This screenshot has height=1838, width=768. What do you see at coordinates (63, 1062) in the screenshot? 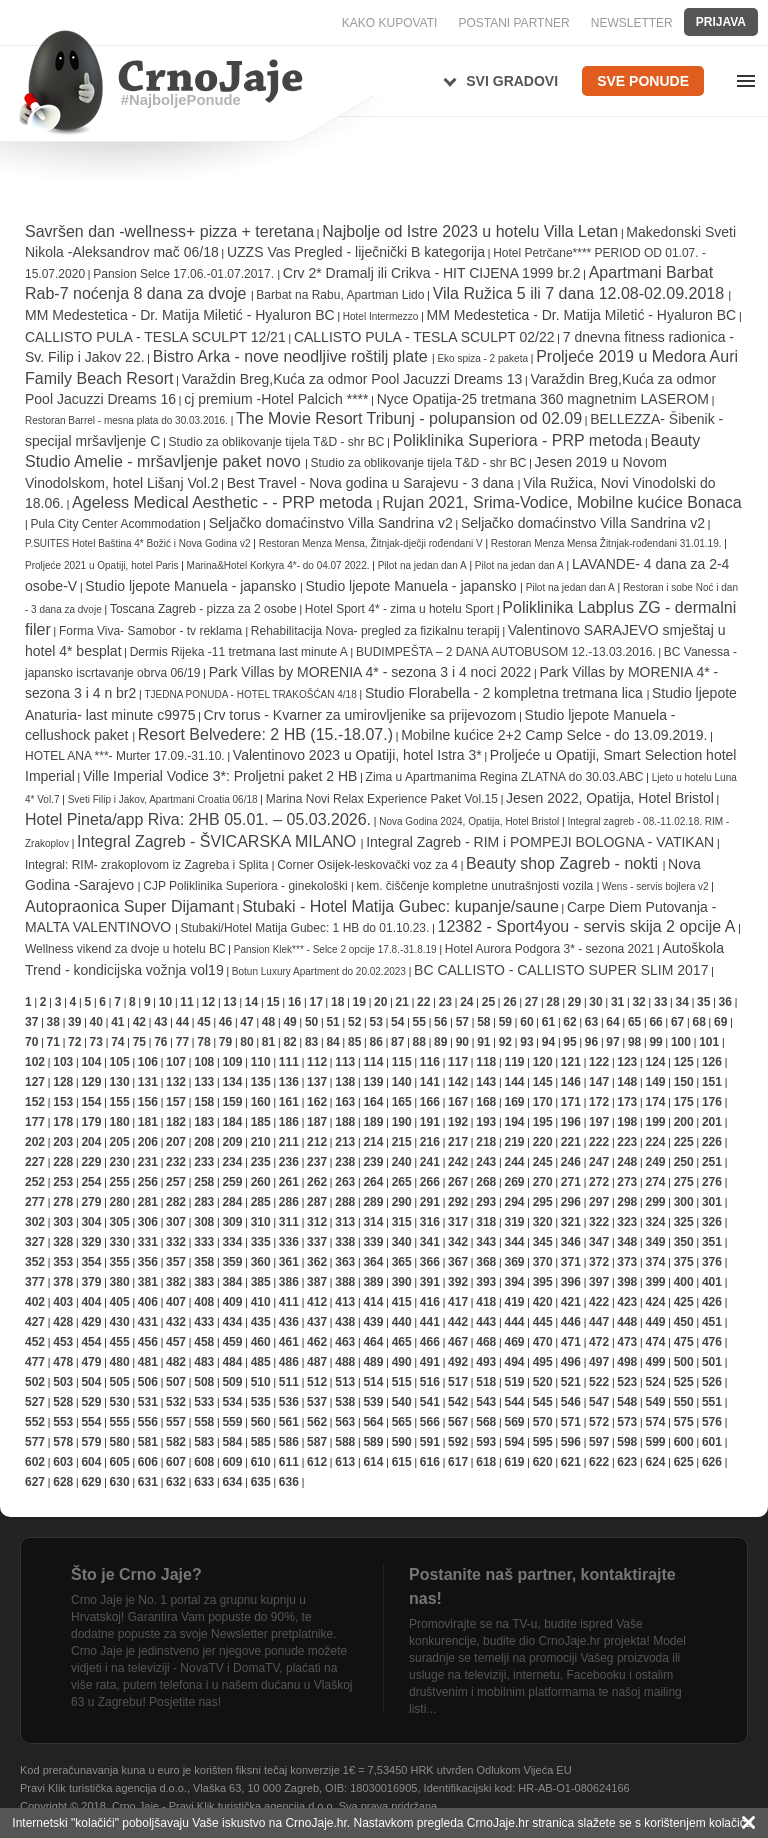
I see `103` at bounding box center [63, 1062].